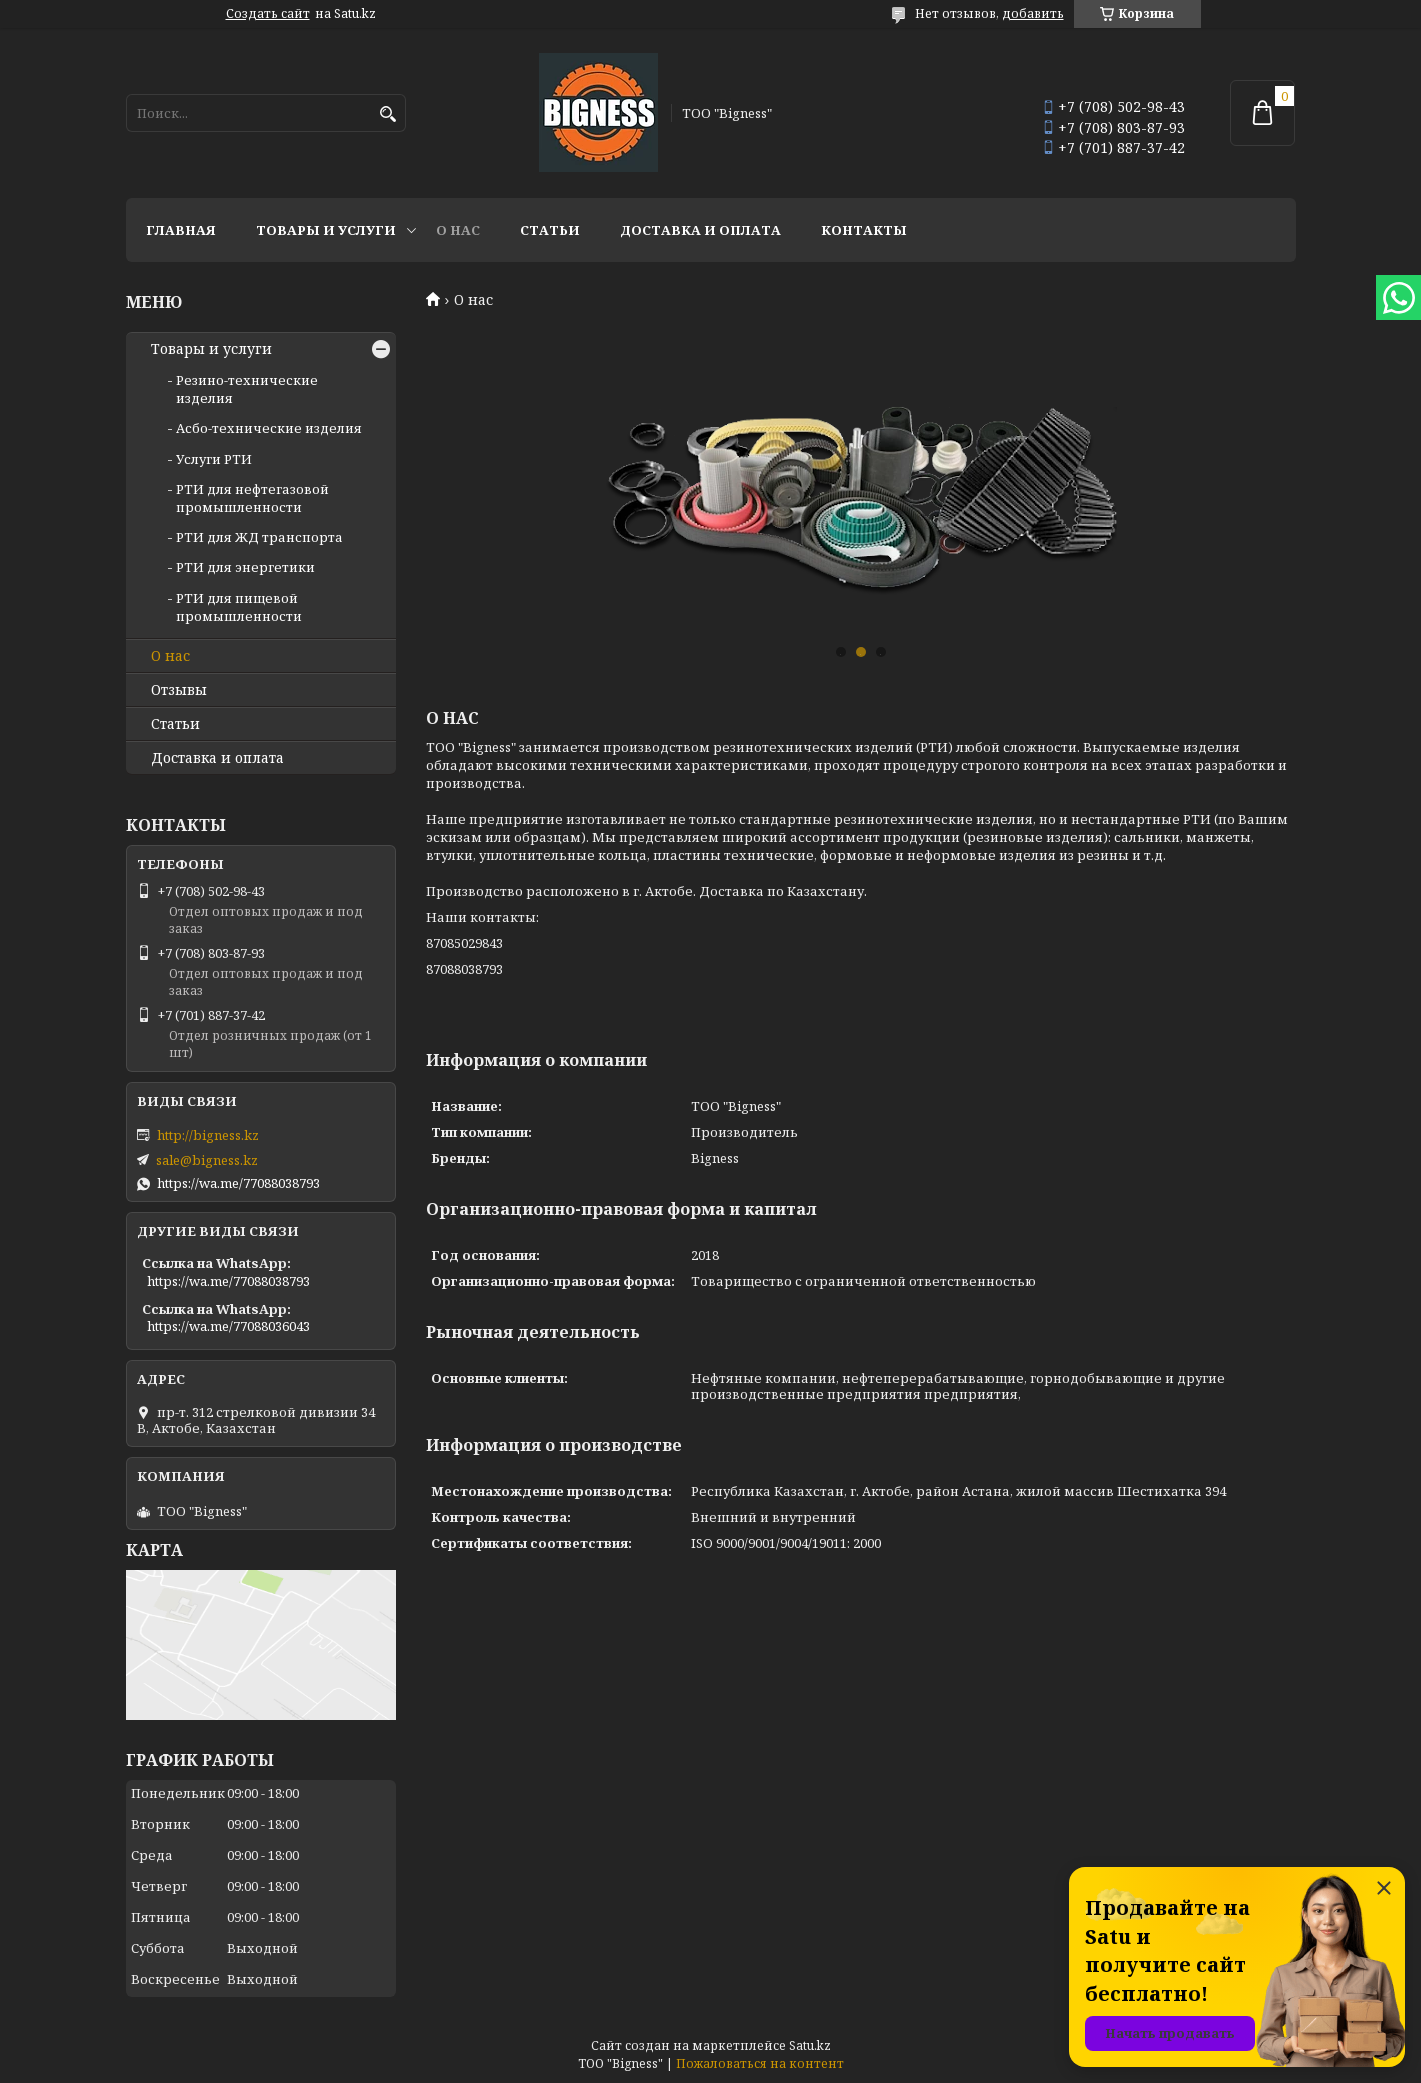  What do you see at coordinates (259, 537) in the screenshot?
I see `РТИ для ЖД транспорта` at bounding box center [259, 537].